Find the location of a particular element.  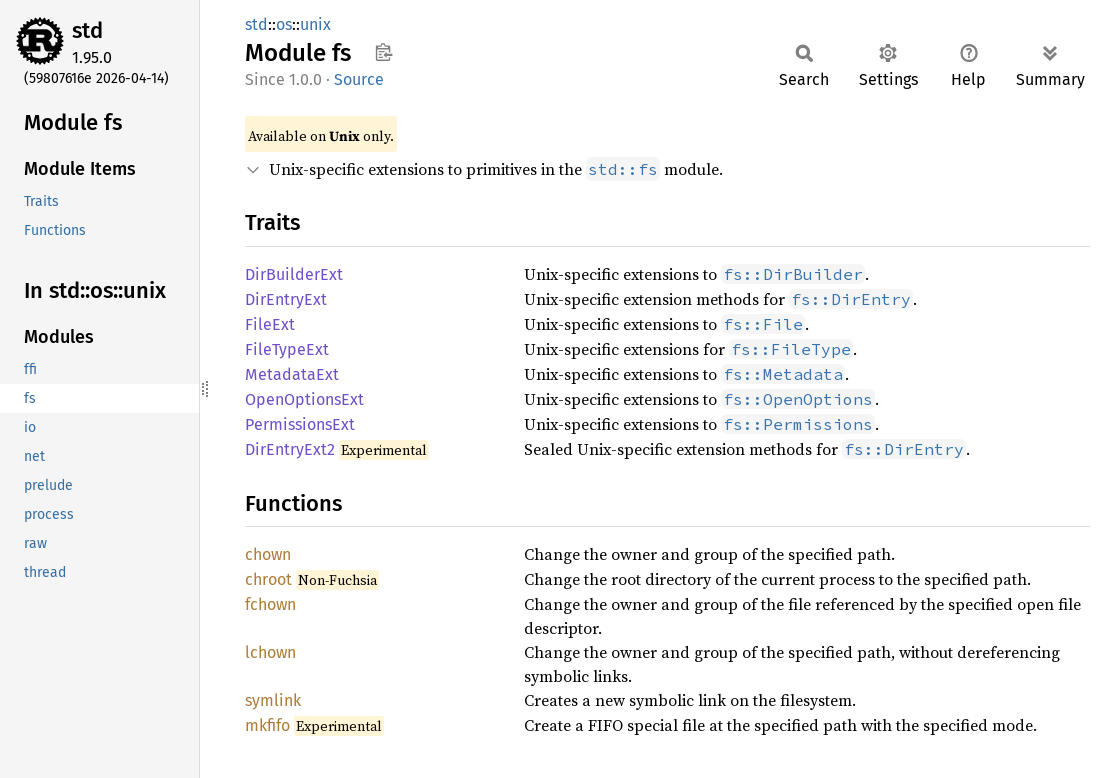

chroot is located at coordinates (268, 579).